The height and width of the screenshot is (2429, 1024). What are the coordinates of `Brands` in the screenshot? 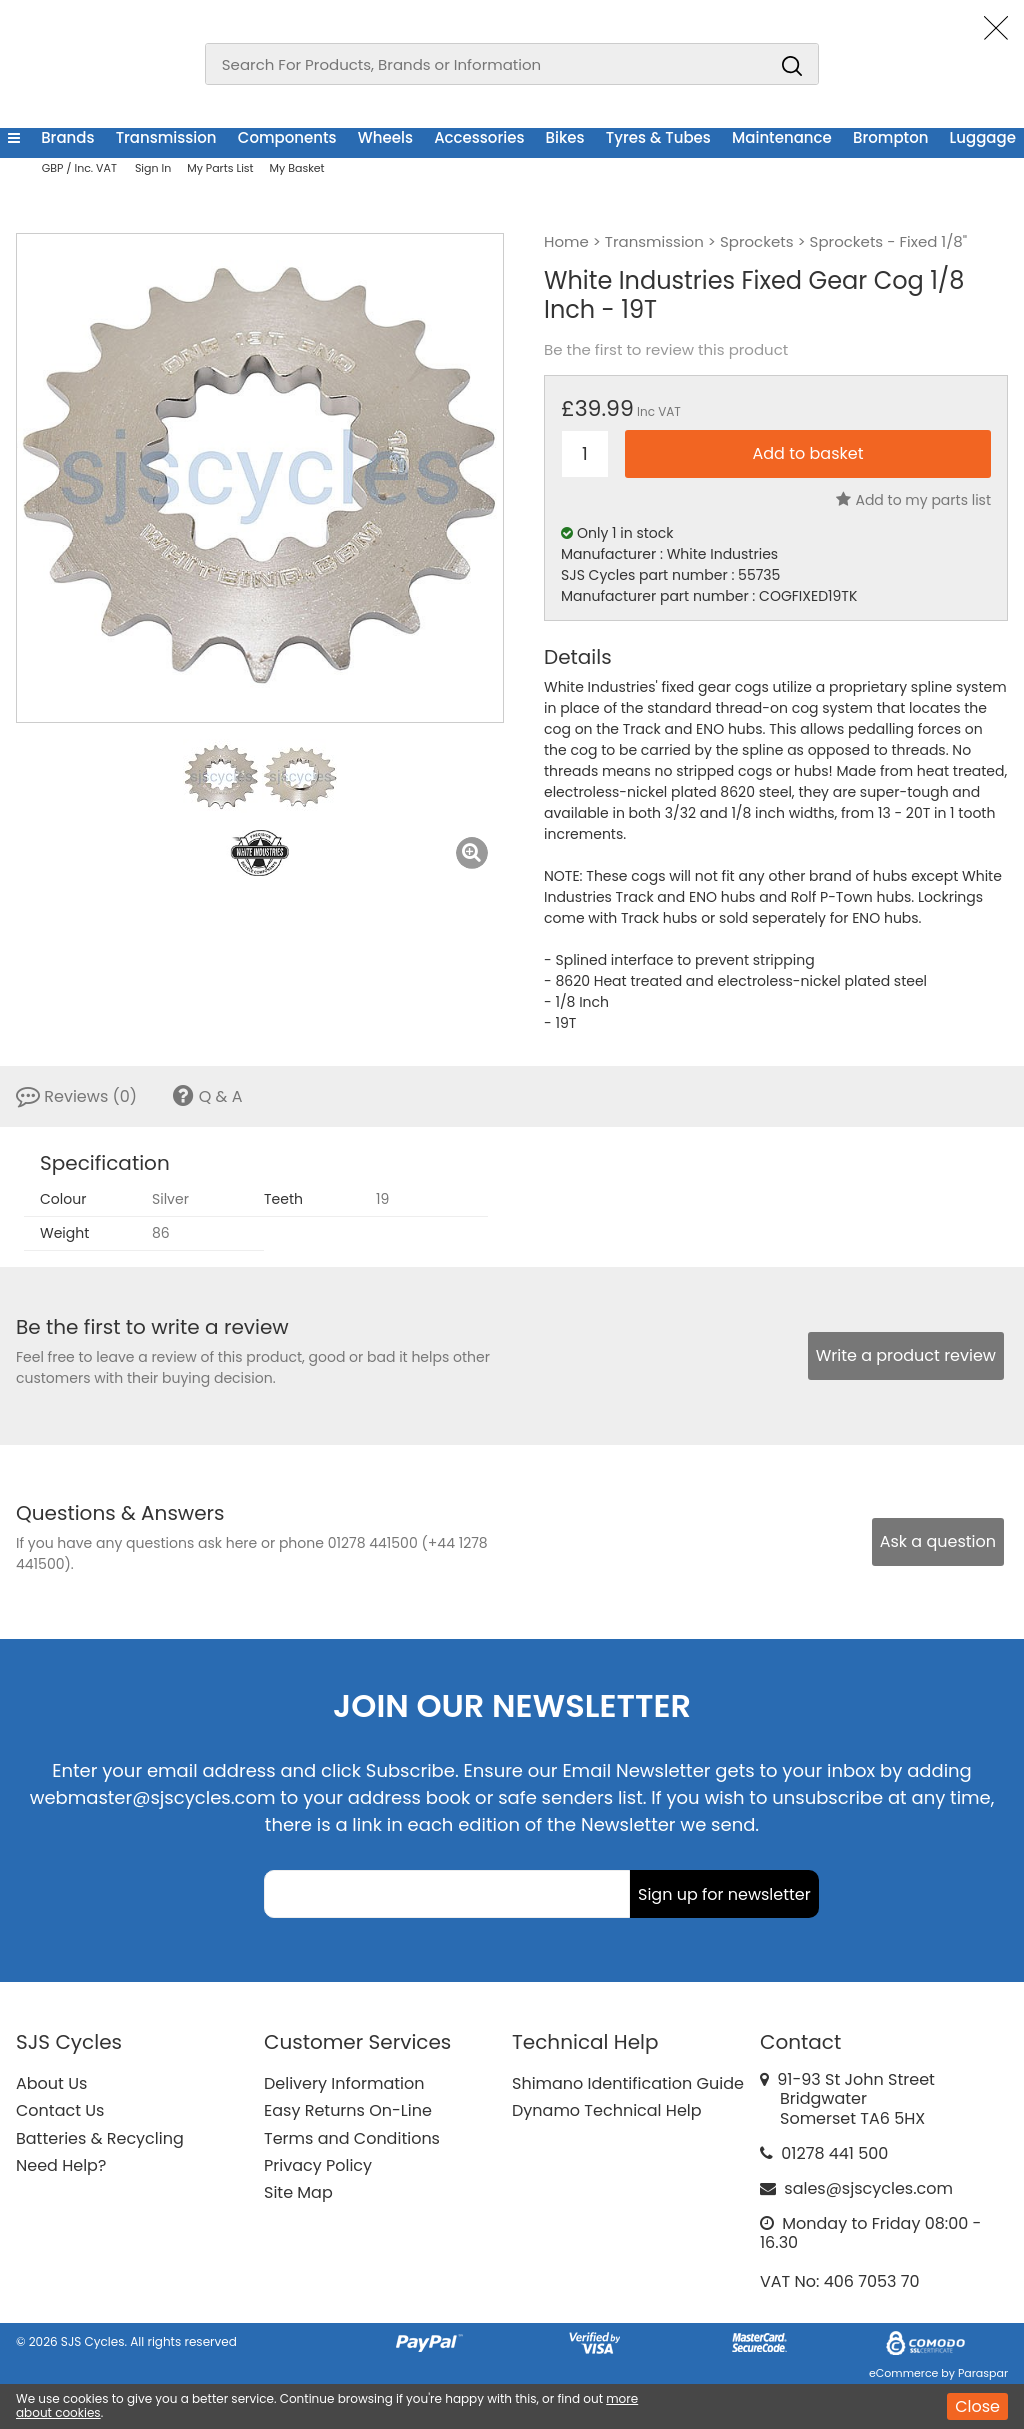 It's located at (67, 137).